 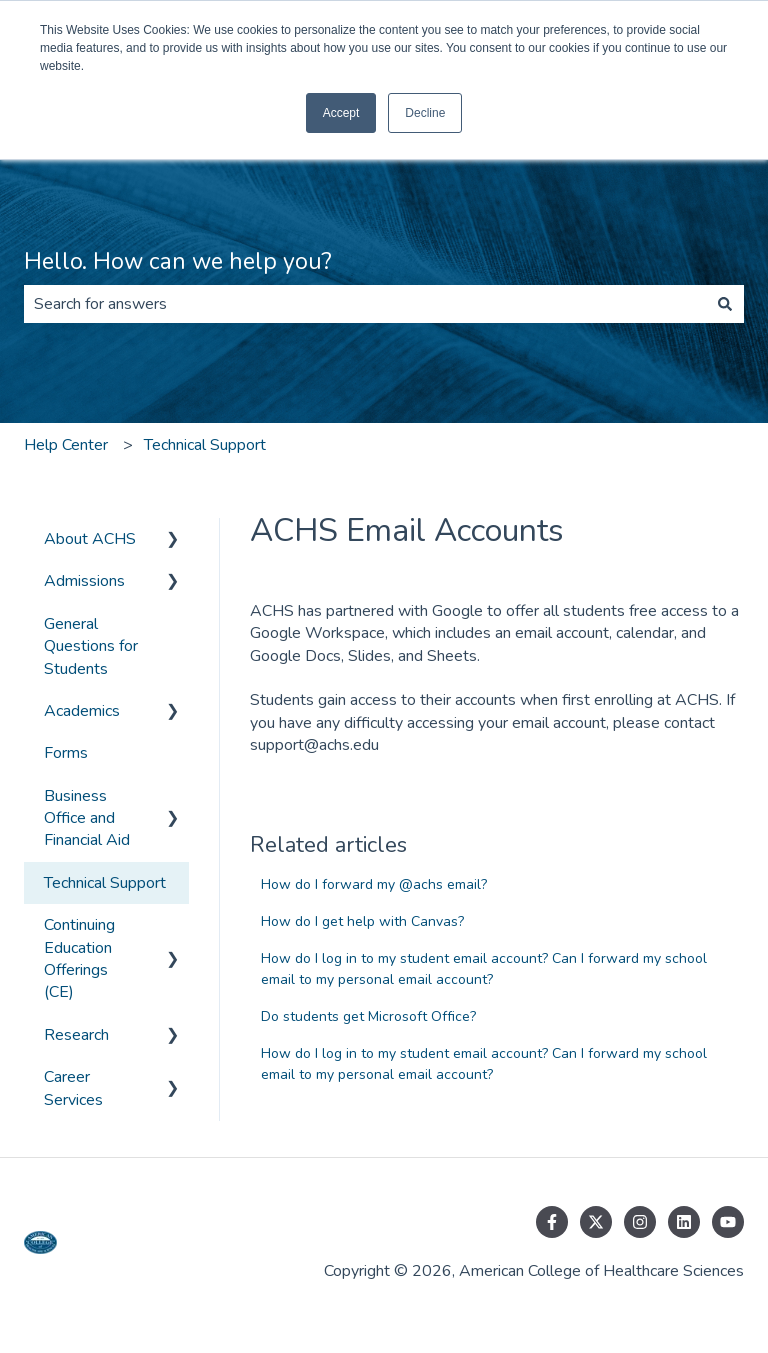 What do you see at coordinates (725, 304) in the screenshot?
I see `[Search]` at bounding box center [725, 304].